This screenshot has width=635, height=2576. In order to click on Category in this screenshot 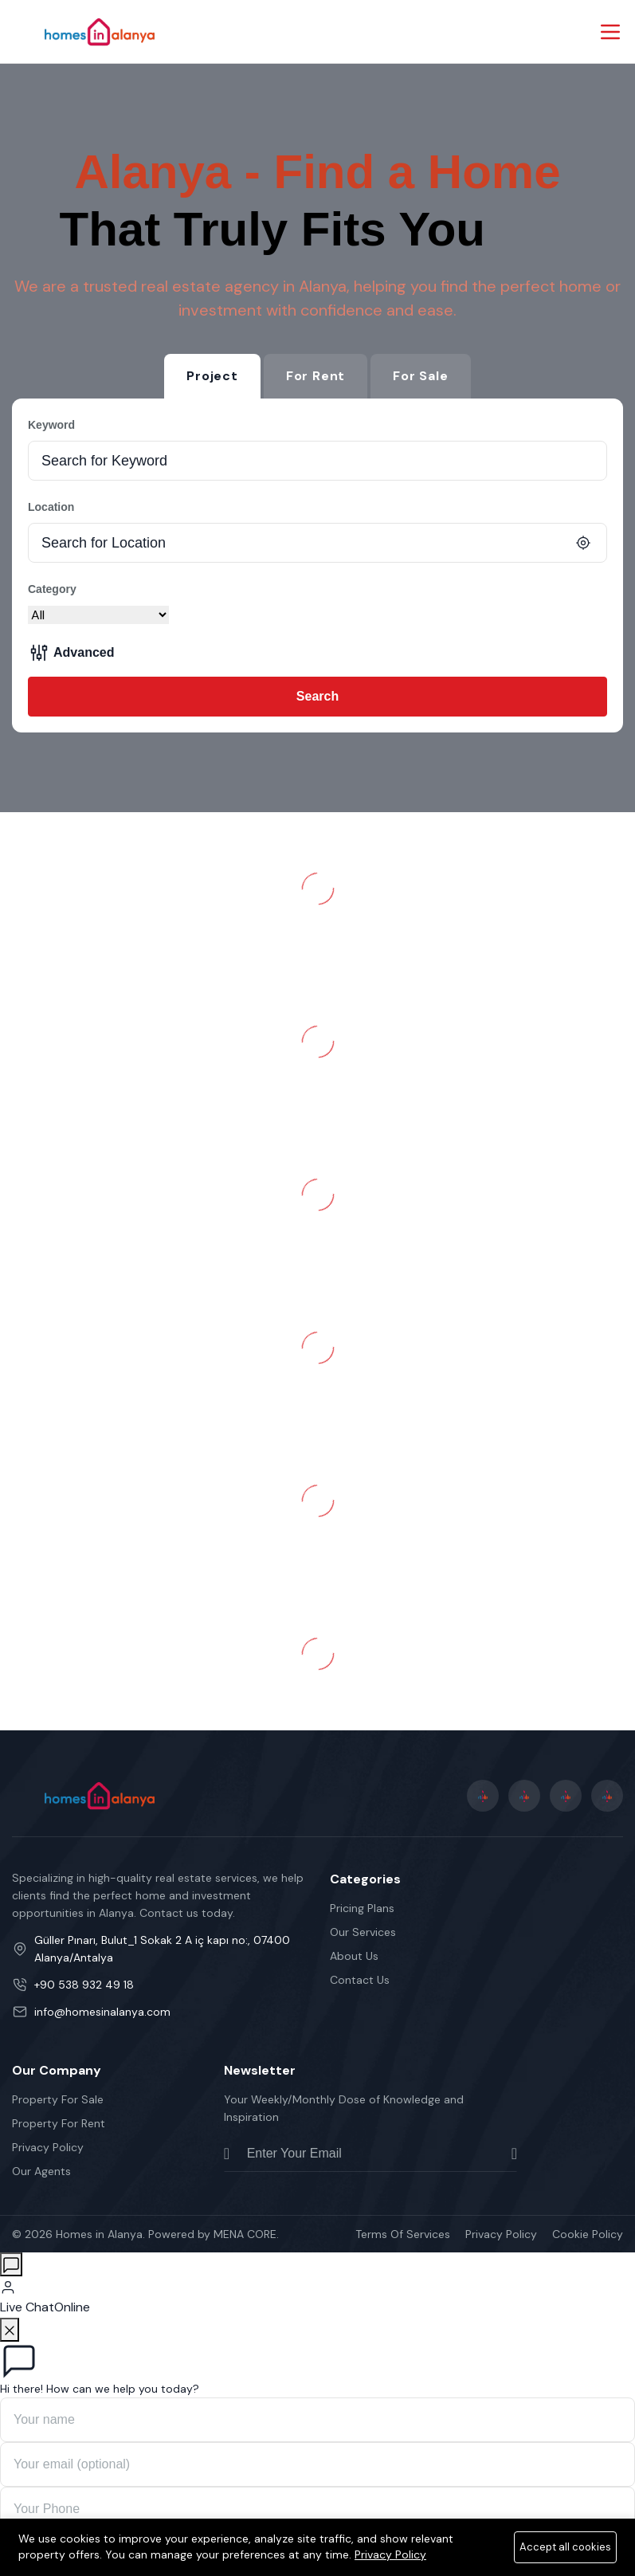, I will do `click(52, 589)`.